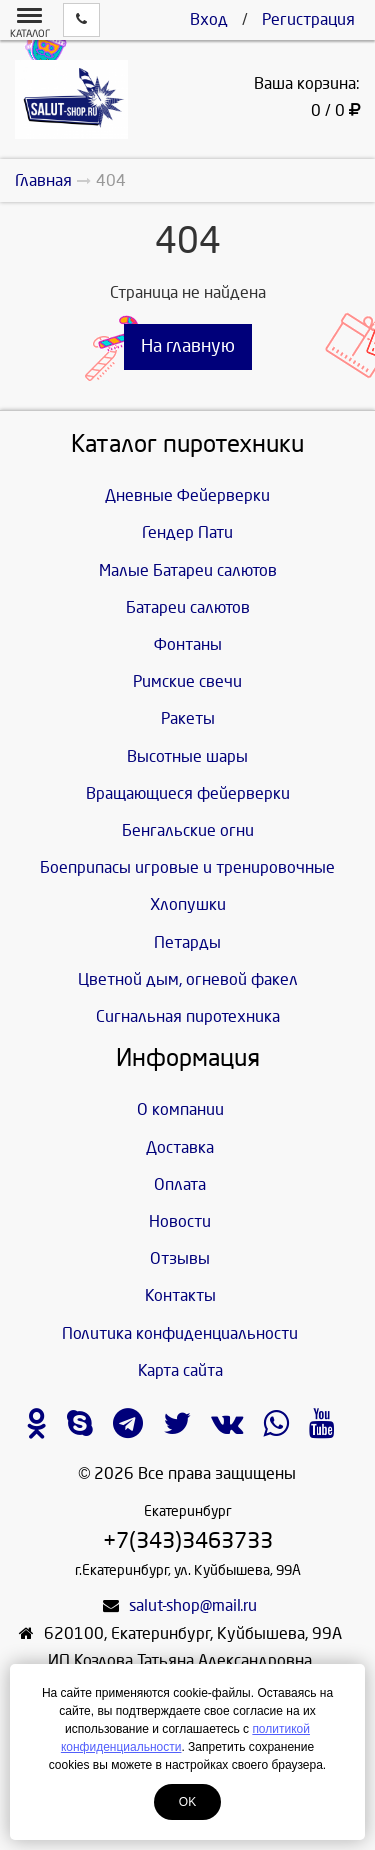 This screenshot has height=1850, width=375. I want to click on Цветной дым, огневой факел, so click(188, 979).